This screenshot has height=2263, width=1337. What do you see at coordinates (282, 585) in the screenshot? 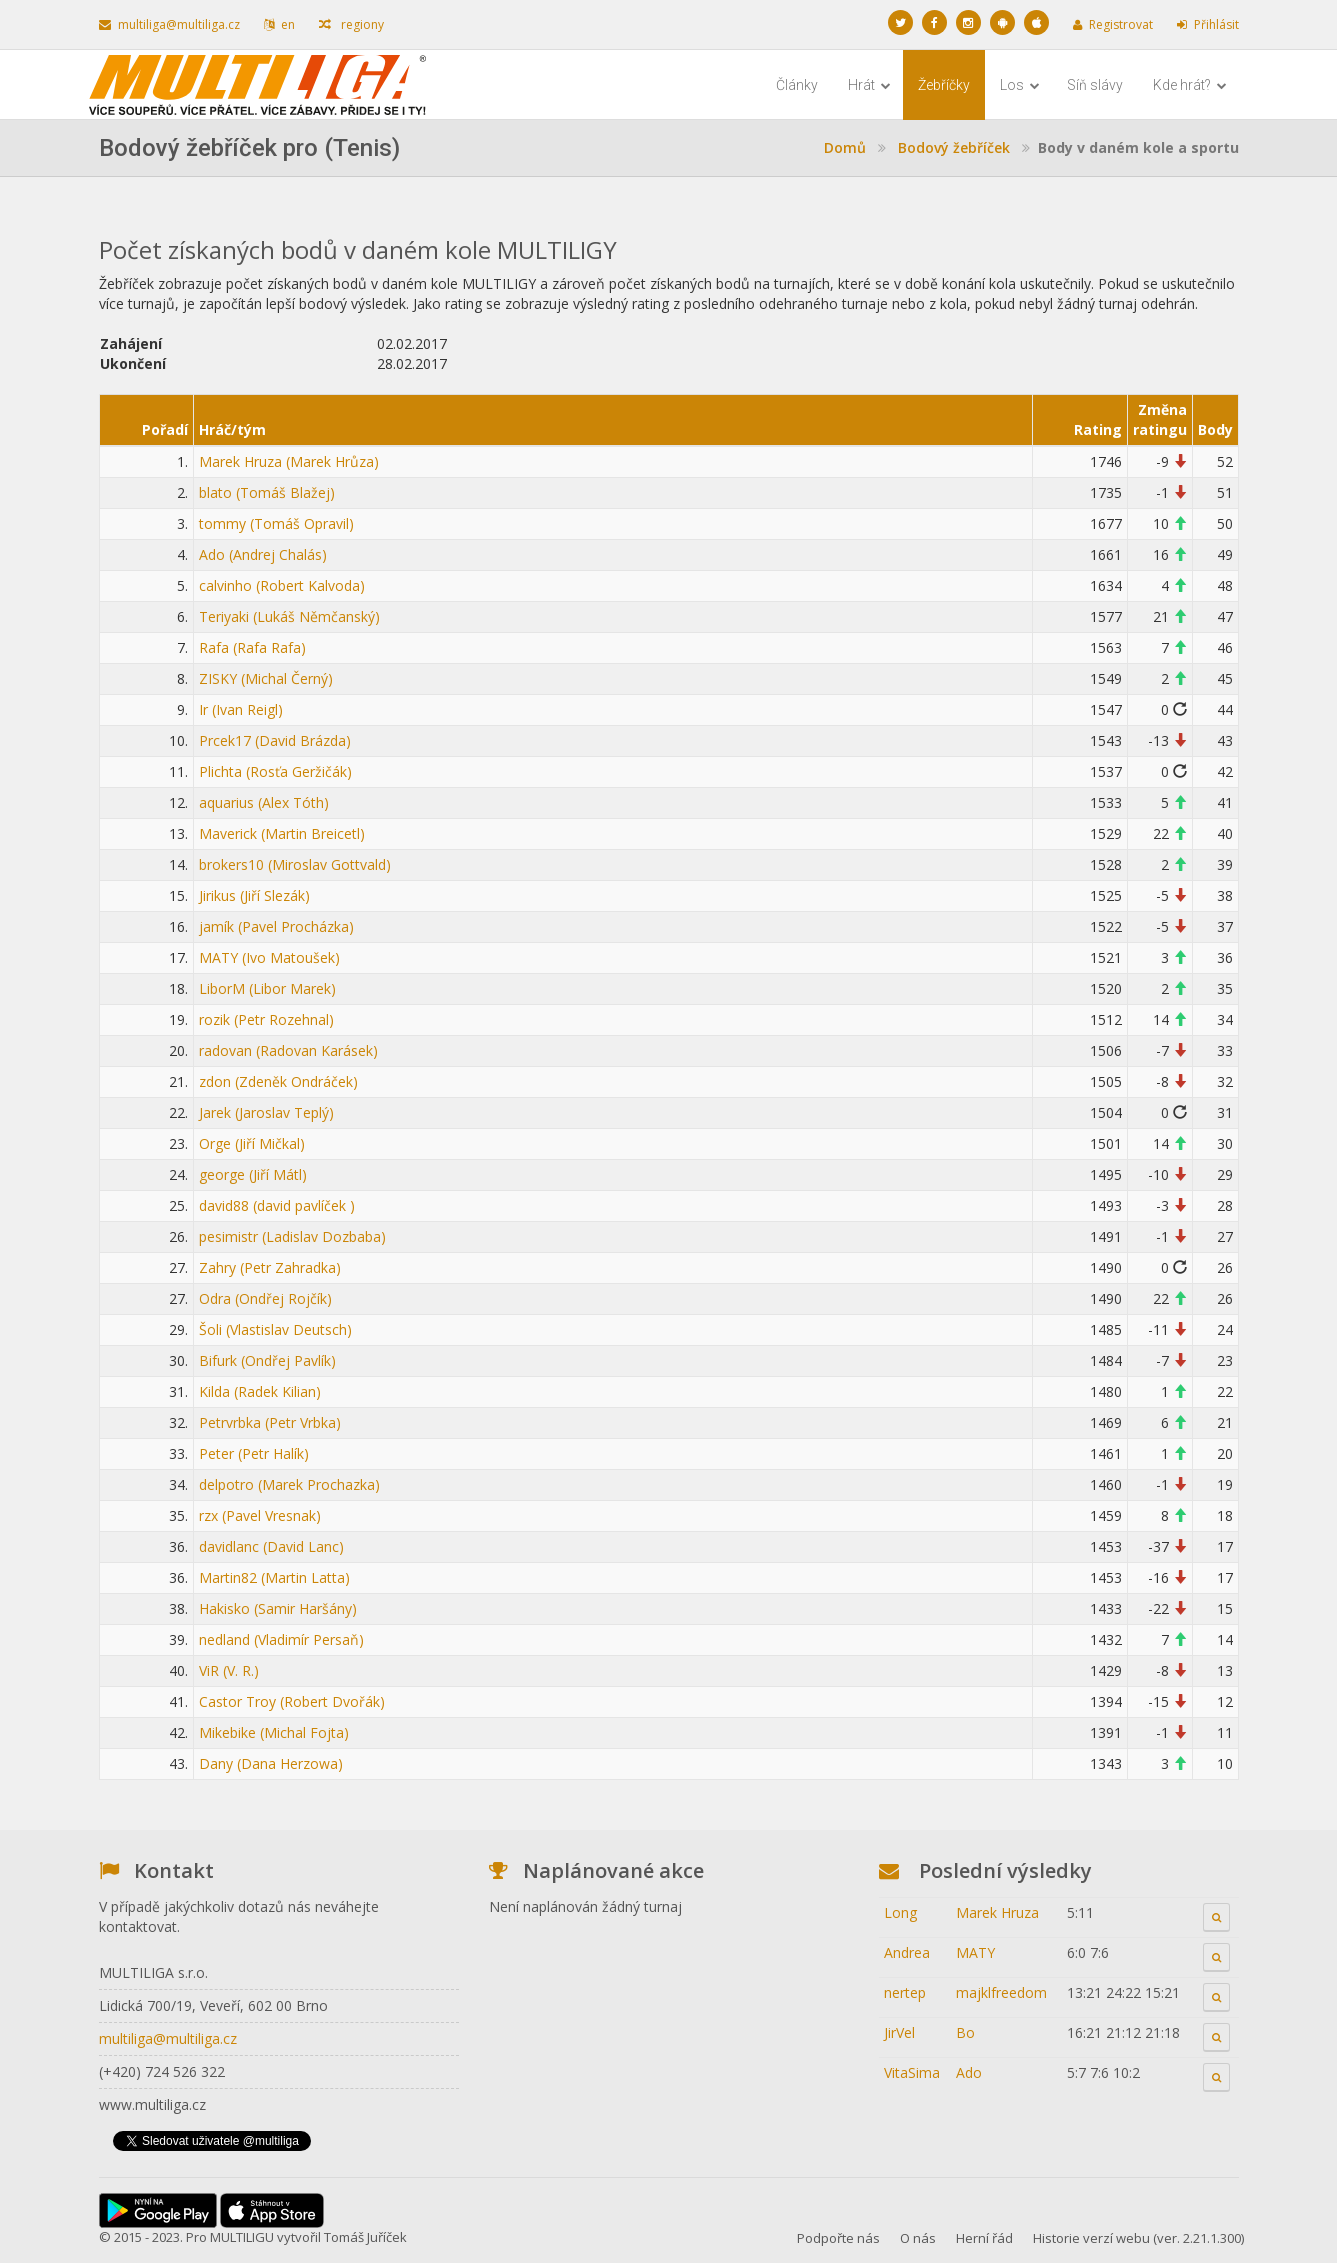
I see `calvinho (Robert Kalvoda)` at bounding box center [282, 585].